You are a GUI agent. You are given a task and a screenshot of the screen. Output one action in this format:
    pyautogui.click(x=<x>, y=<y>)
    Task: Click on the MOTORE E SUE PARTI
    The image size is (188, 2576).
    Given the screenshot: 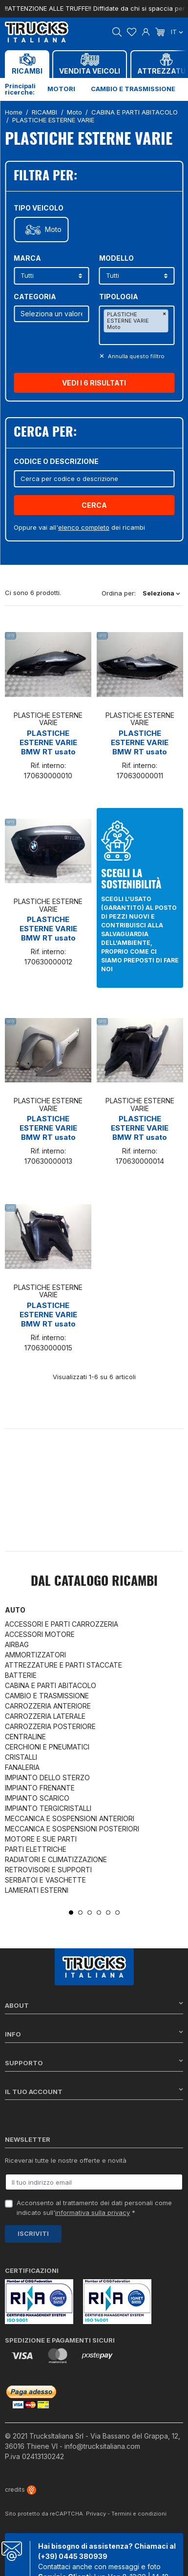 What is the action you would take?
    pyautogui.click(x=41, y=1839)
    